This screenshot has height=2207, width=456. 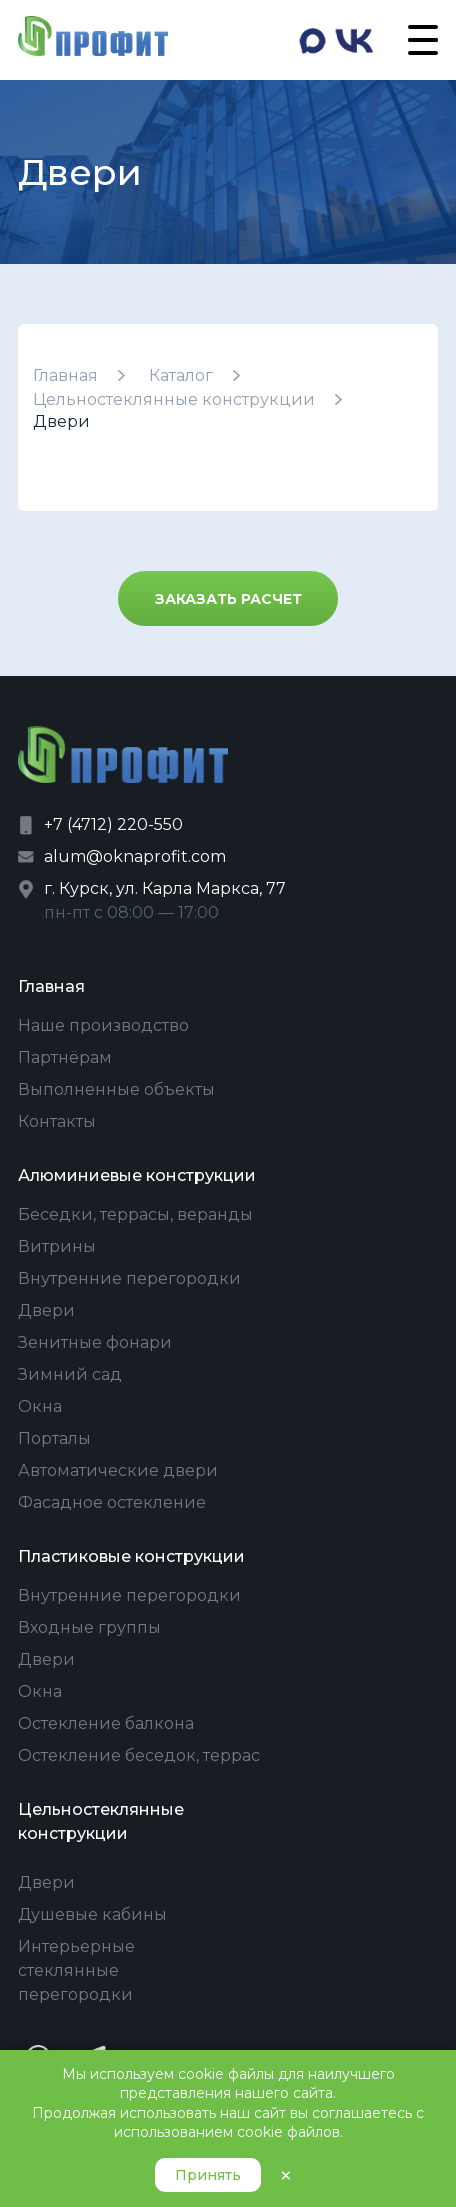 I want to click on Принять, so click(x=208, y=2175).